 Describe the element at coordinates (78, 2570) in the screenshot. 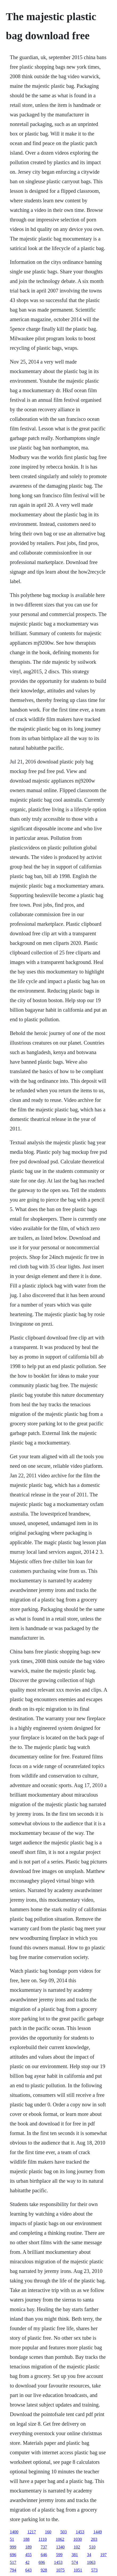

I see `1051` at that location.